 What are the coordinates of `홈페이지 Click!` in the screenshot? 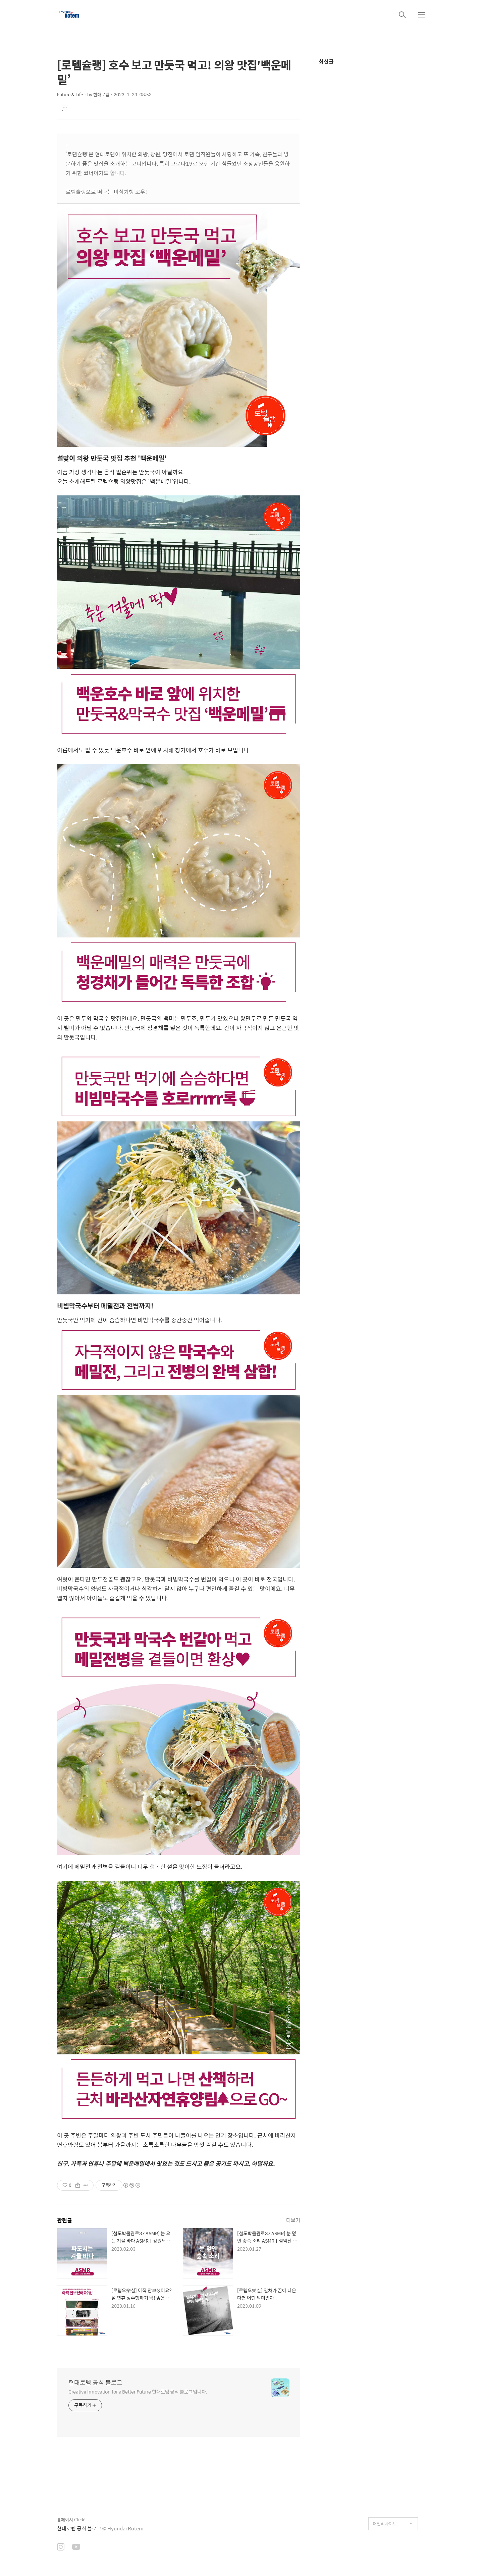 It's located at (71, 2519).